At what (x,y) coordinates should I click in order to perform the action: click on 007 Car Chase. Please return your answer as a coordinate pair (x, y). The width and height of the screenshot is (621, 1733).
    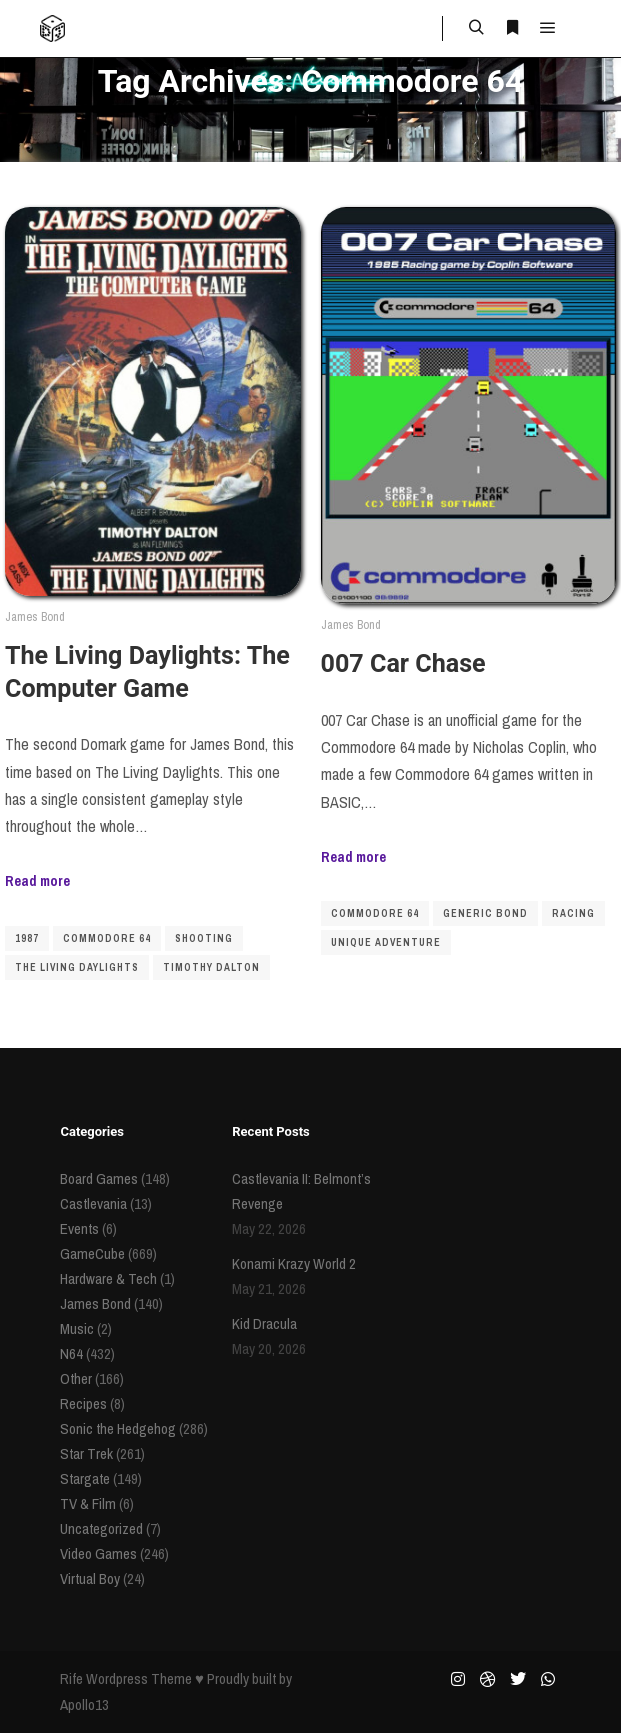
    Looking at the image, I should click on (403, 663).